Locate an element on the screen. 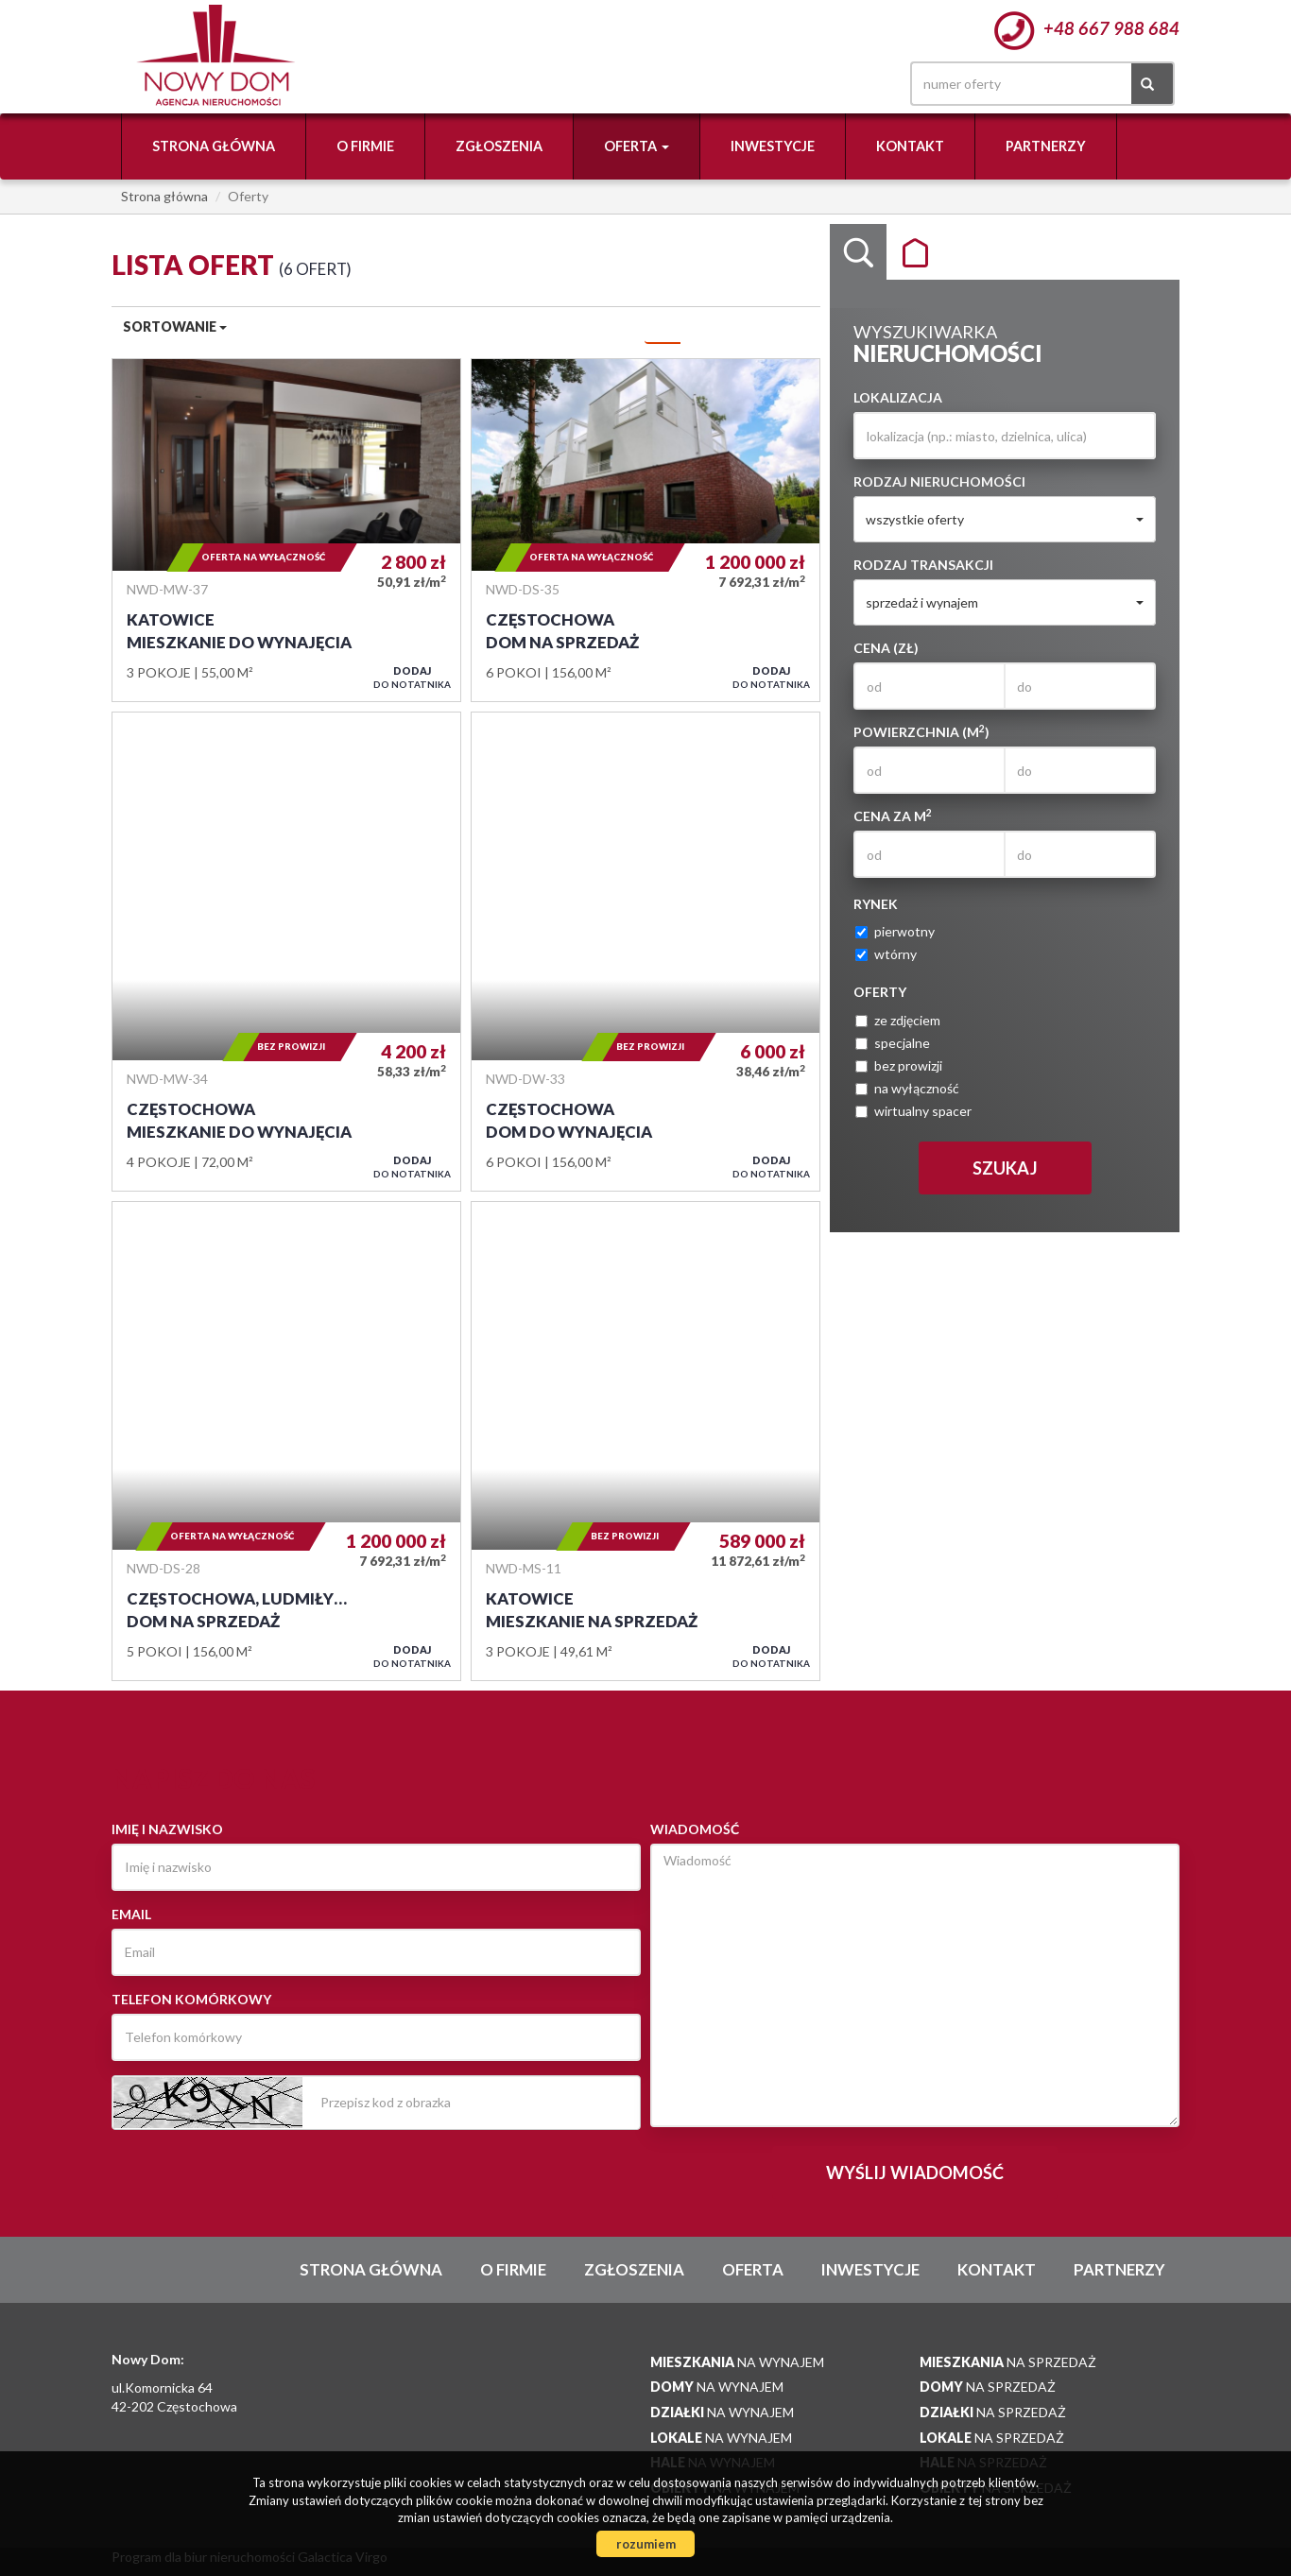 Image resolution: width=1291 pixels, height=2576 pixels. Rodzaj nieruchomości is located at coordinates (939, 481).